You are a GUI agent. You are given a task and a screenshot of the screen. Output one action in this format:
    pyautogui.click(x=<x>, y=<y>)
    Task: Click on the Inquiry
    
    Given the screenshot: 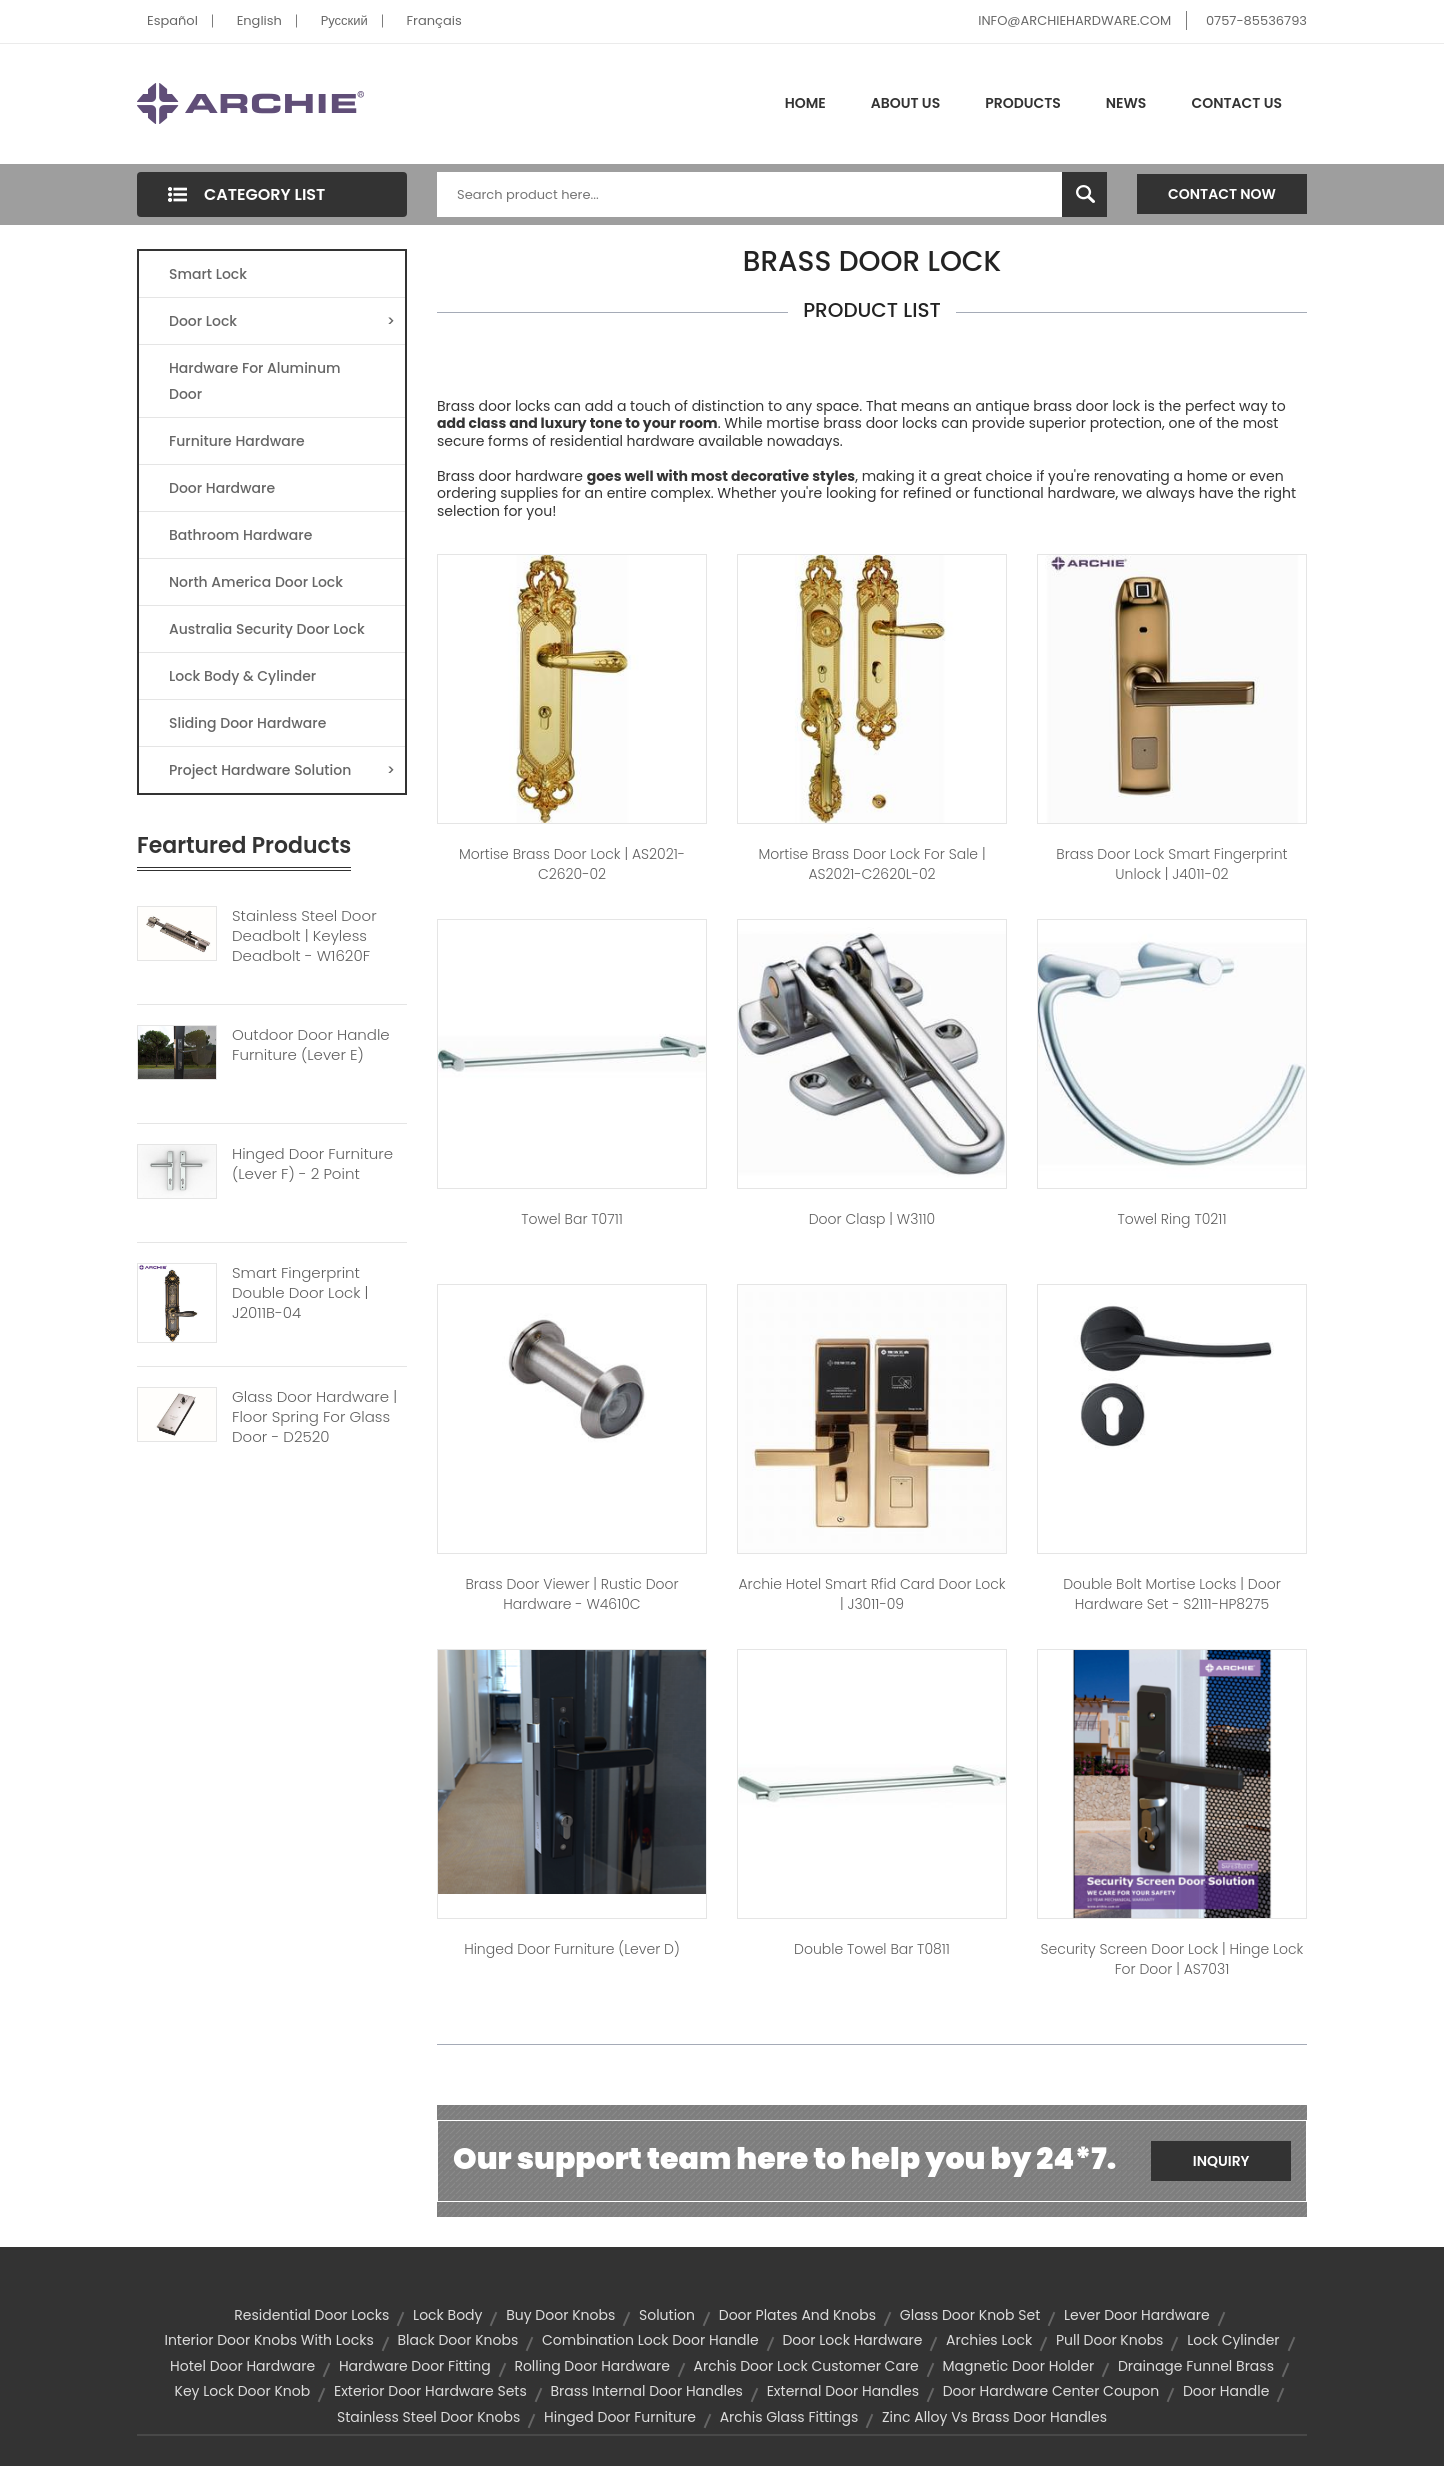 What is the action you would take?
    pyautogui.click(x=1221, y=2161)
    